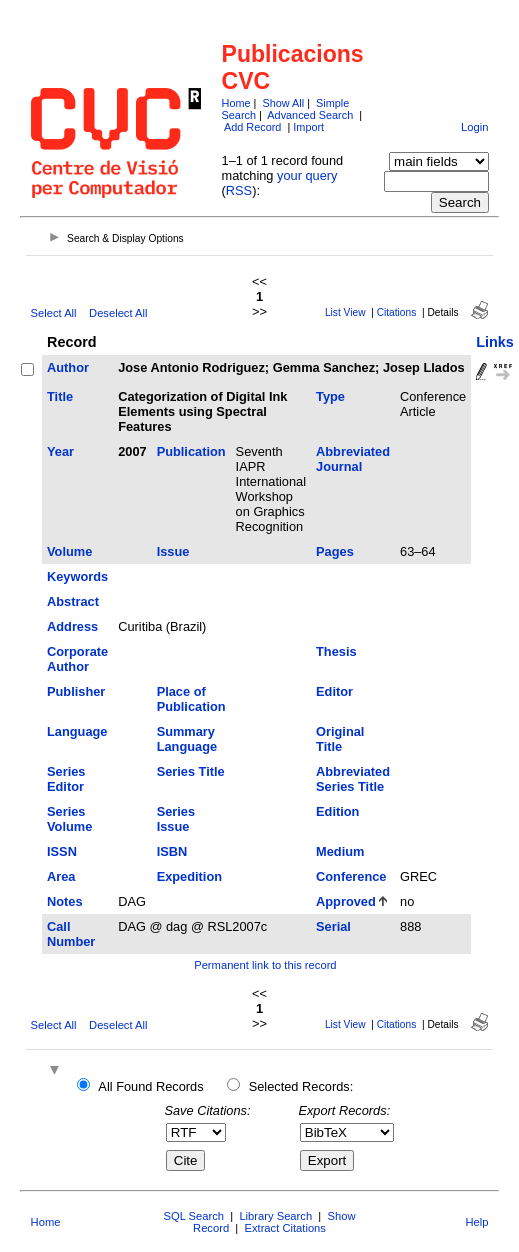 The height and width of the screenshot is (1252, 519). Describe the element at coordinates (265, 965) in the screenshot. I see `Permanent link to this record` at that location.